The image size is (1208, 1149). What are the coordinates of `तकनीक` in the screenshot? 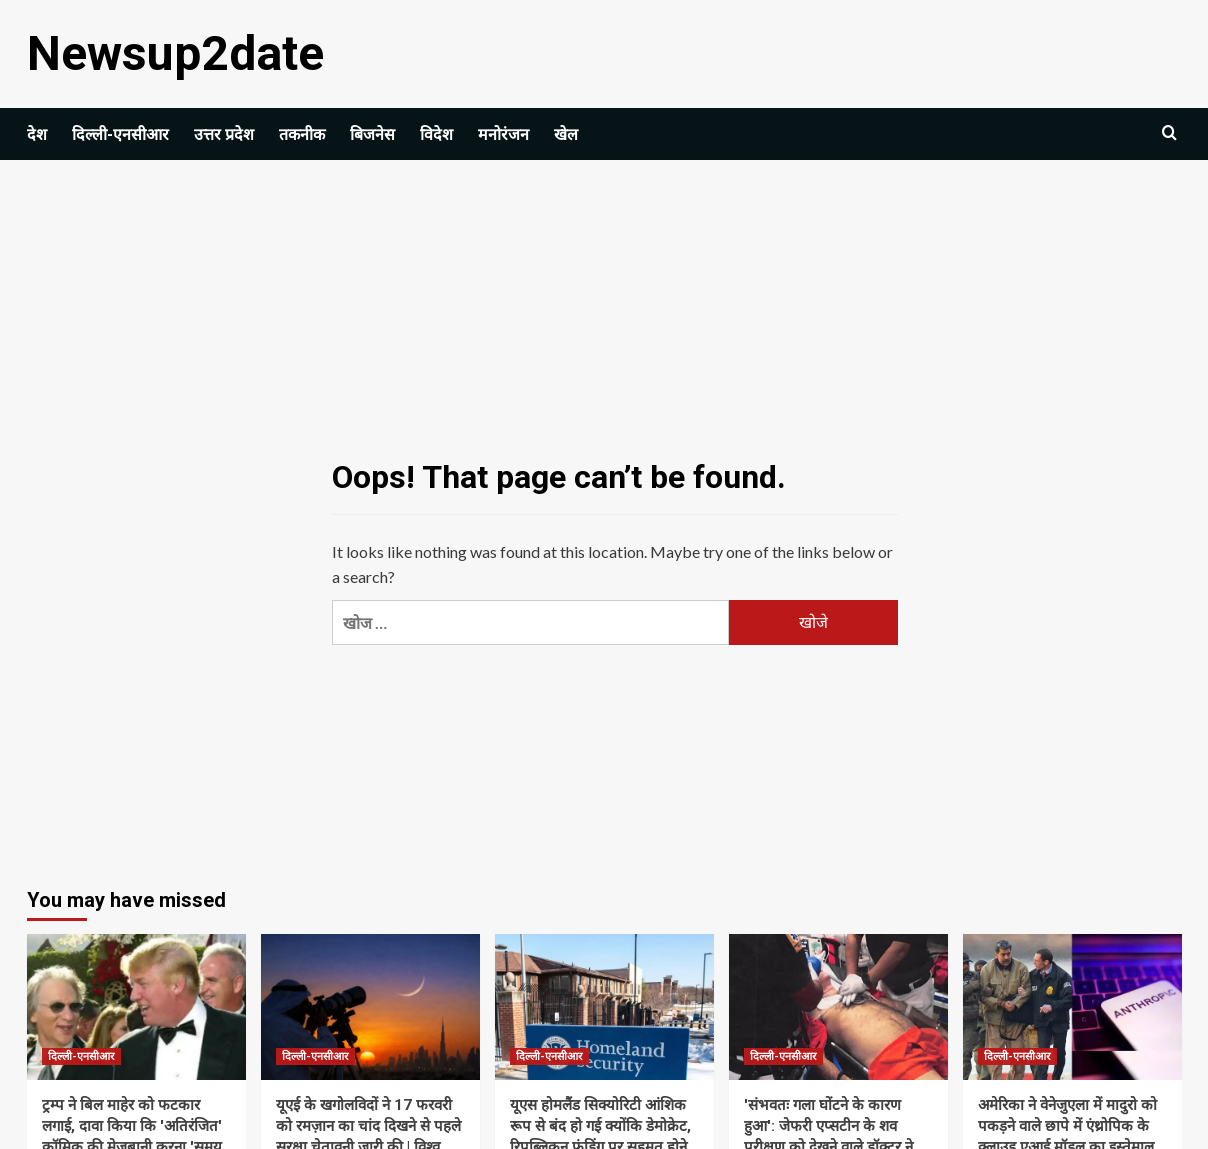 It's located at (302, 134).